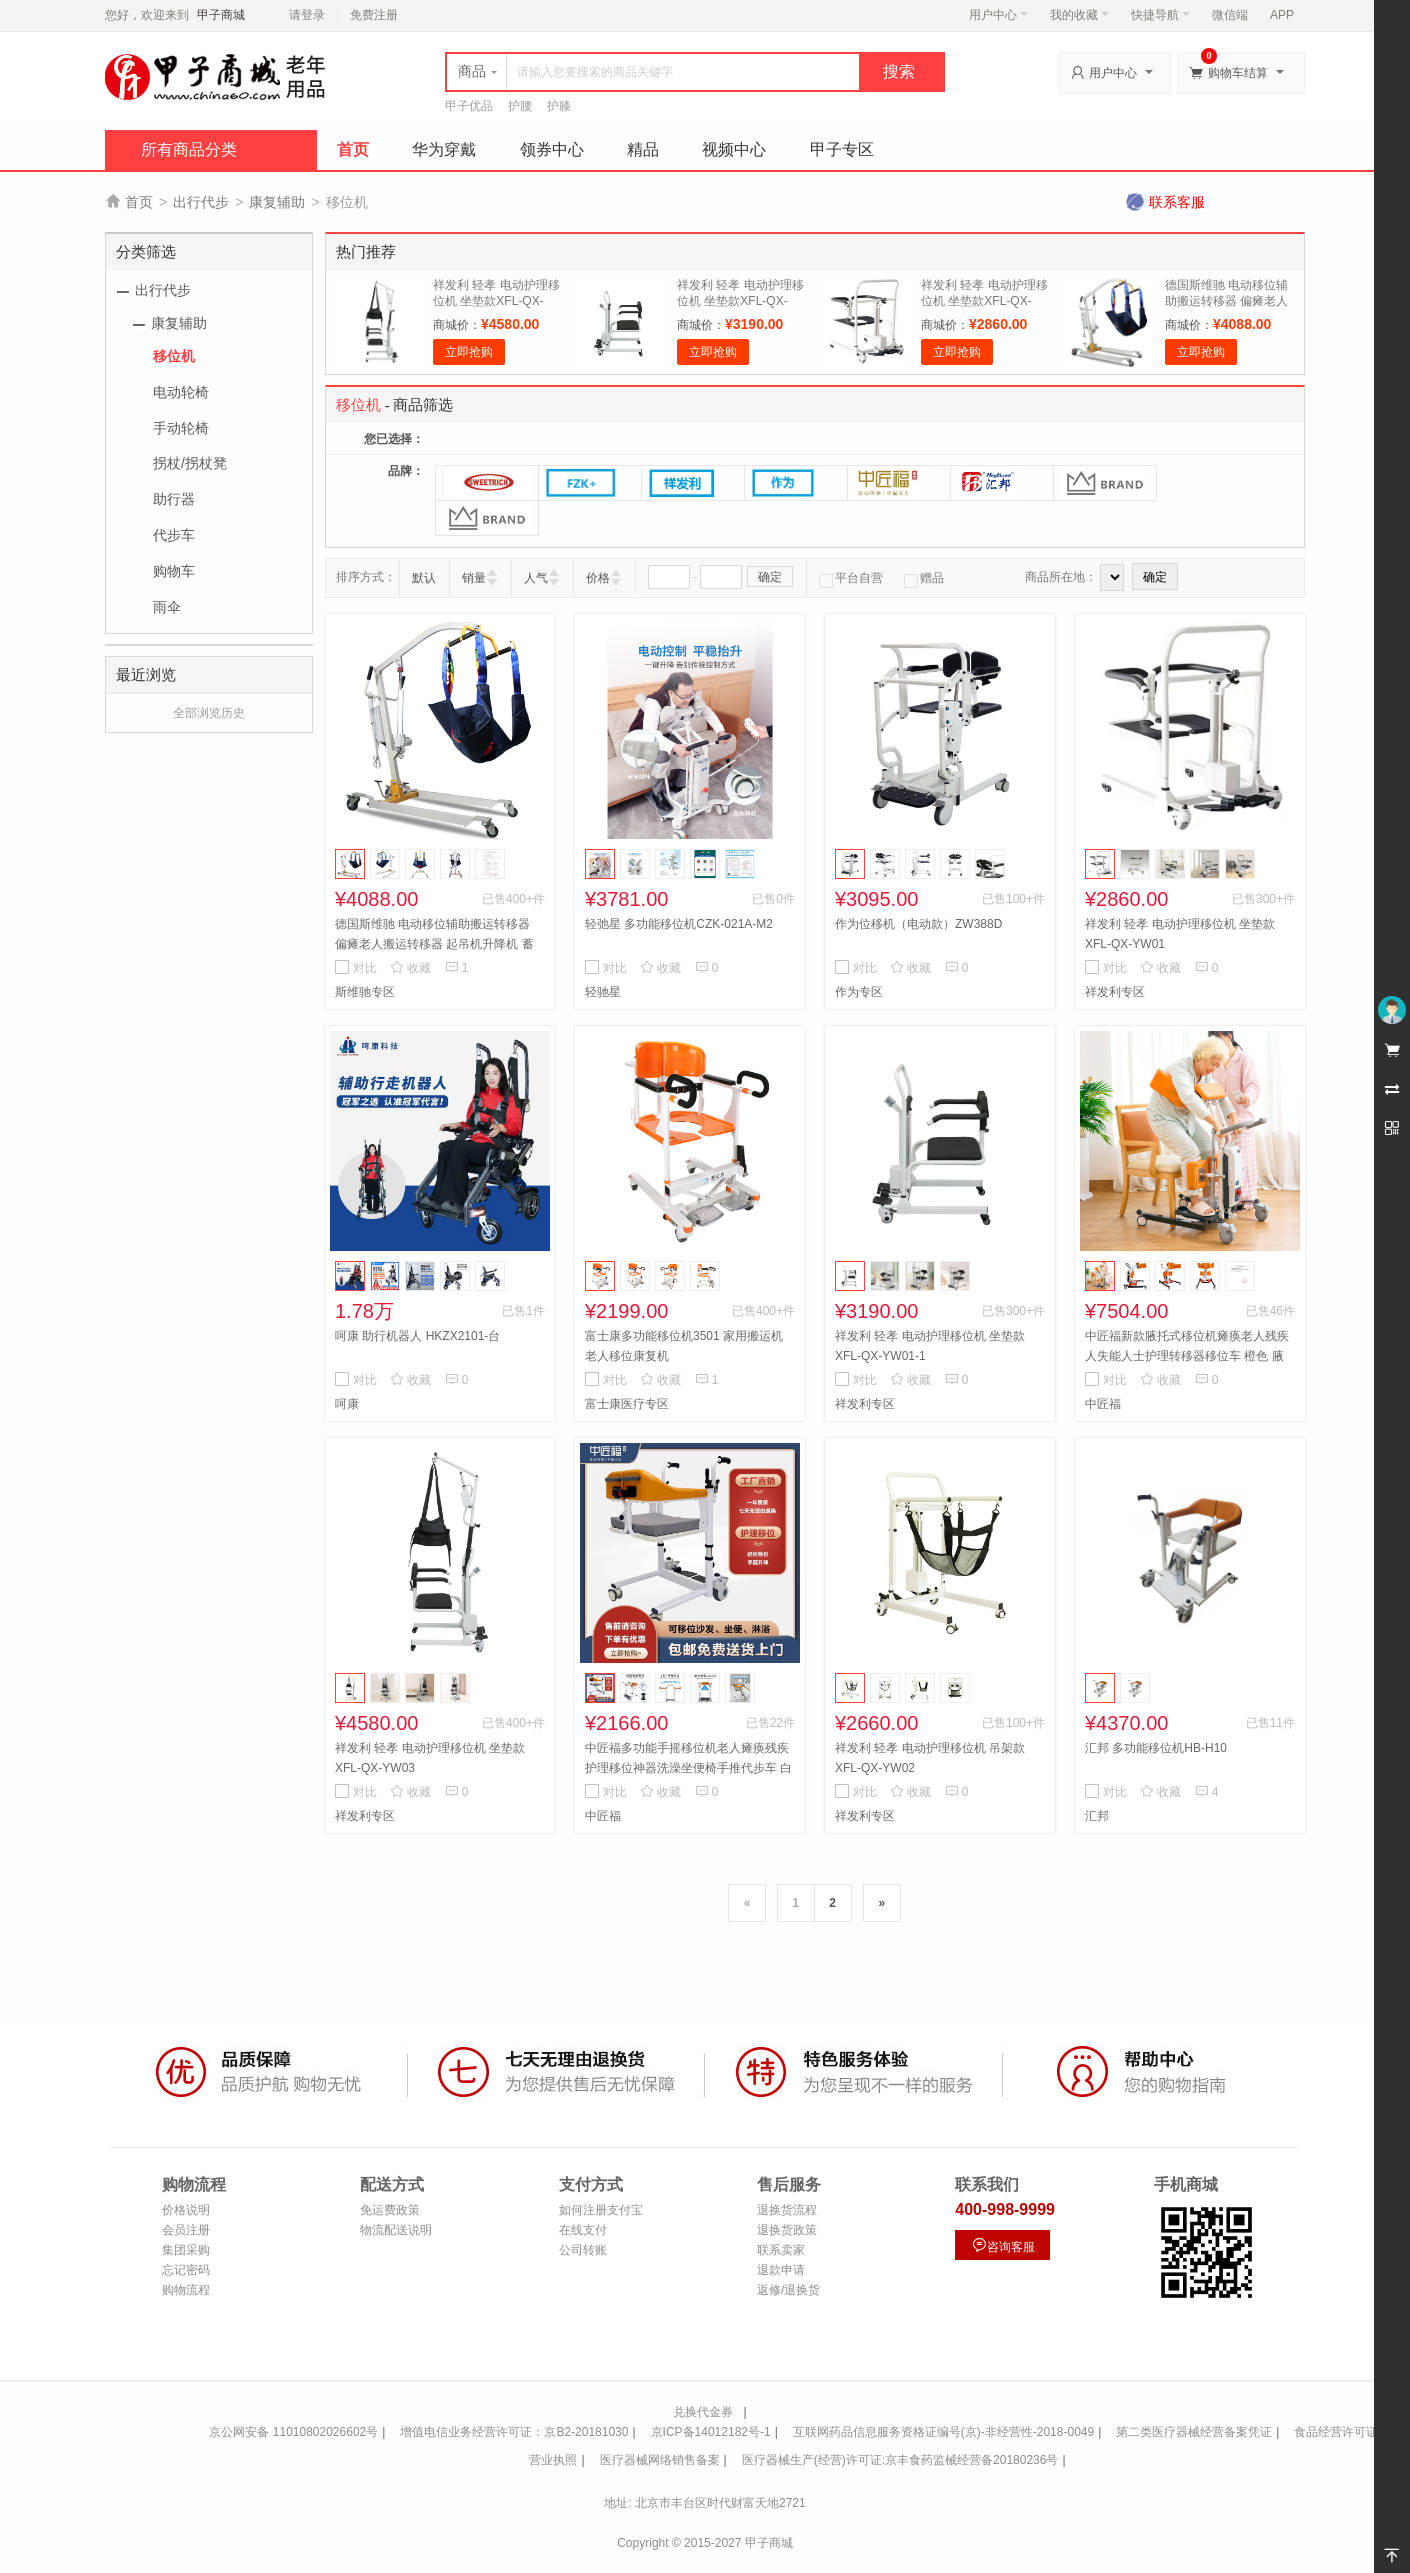 The height and width of the screenshot is (2573, 1410). What do you see at coordinates (410, 968) in the screenshot?
I see `收藏` at bounding box center [410, 968].